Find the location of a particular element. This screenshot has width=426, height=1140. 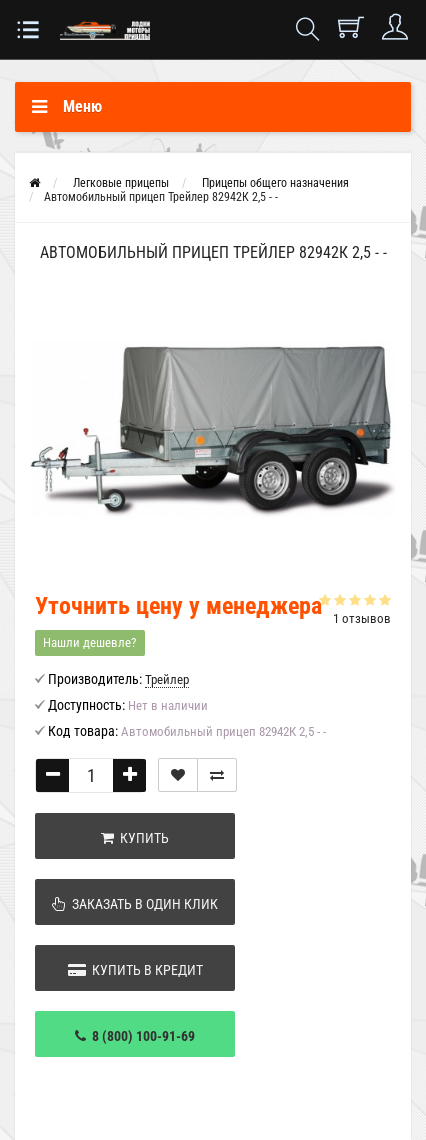

8 (800) 100-91-69 is located at coordinates (135, 1036).